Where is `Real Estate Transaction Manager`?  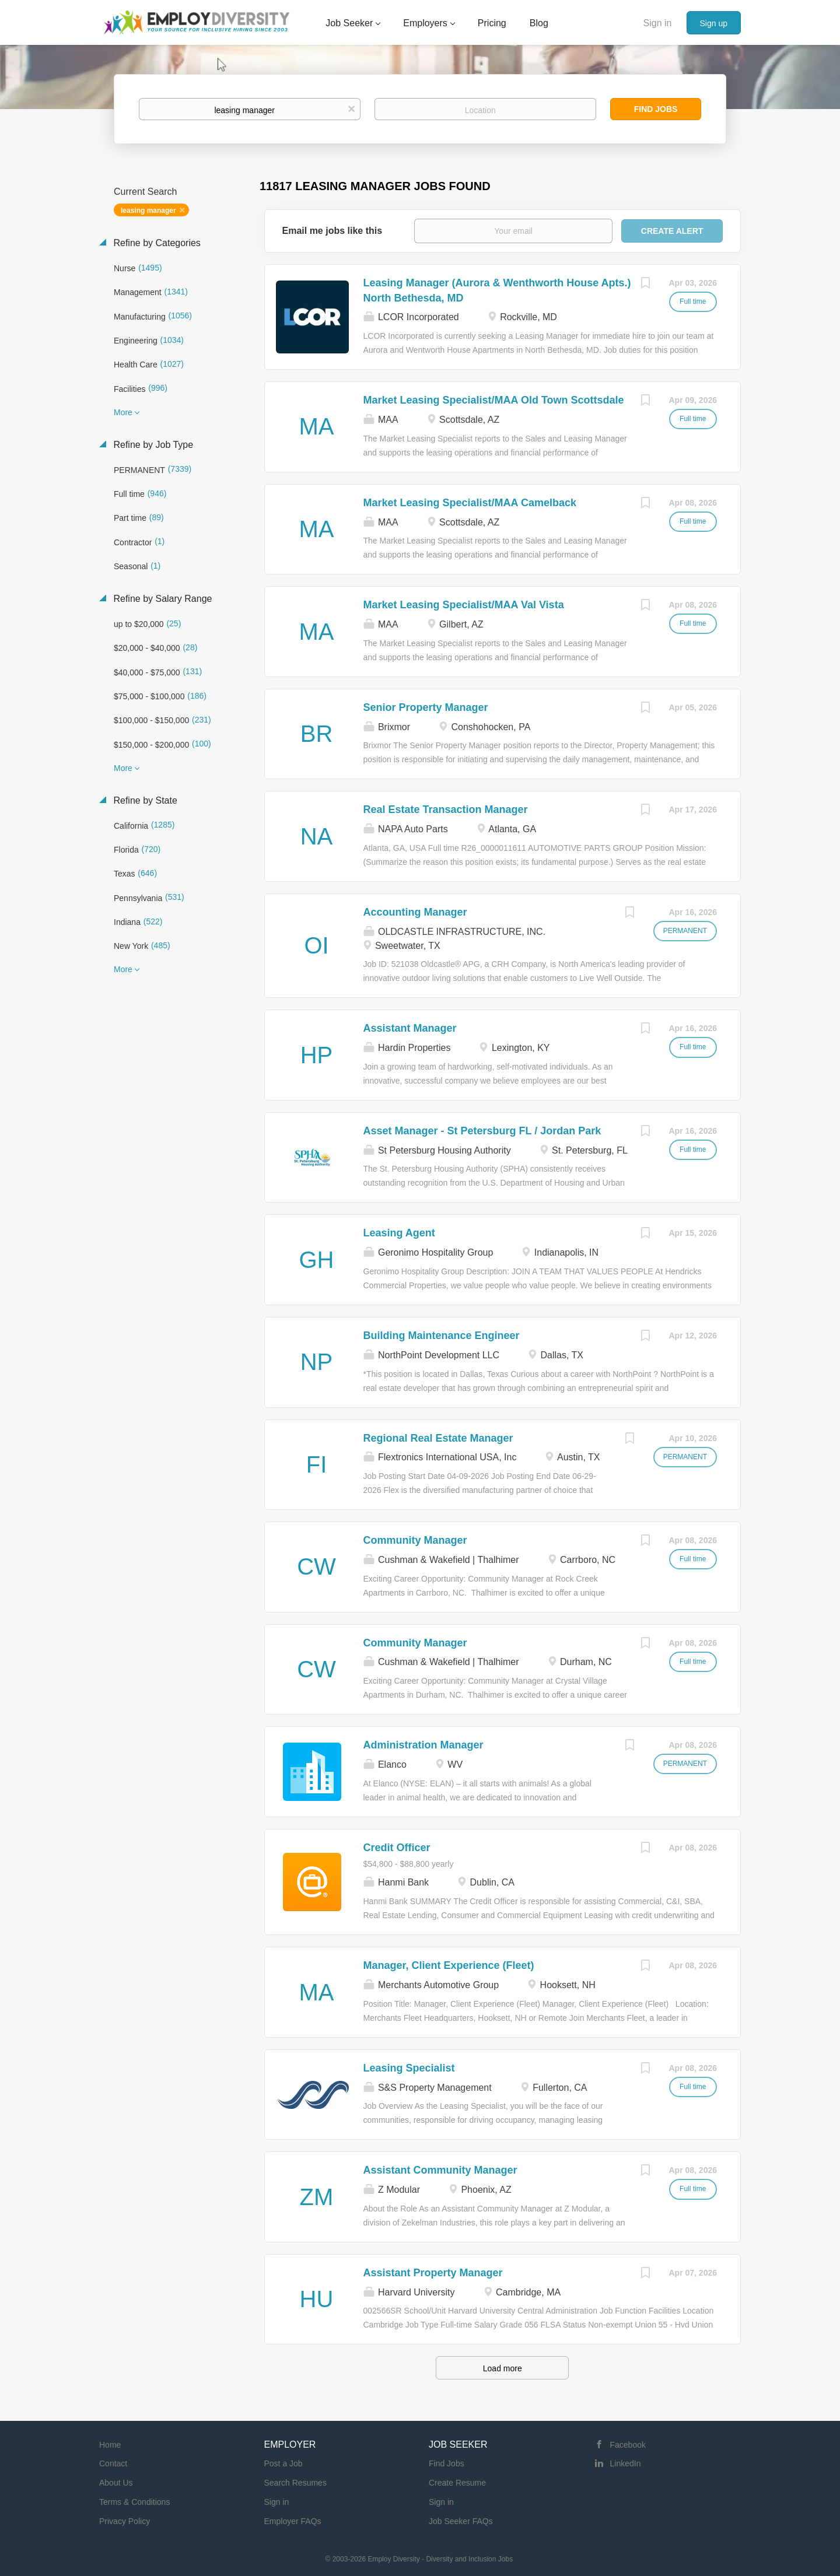
Real Estate Transaction Manager is located at coordinates (445, 809).